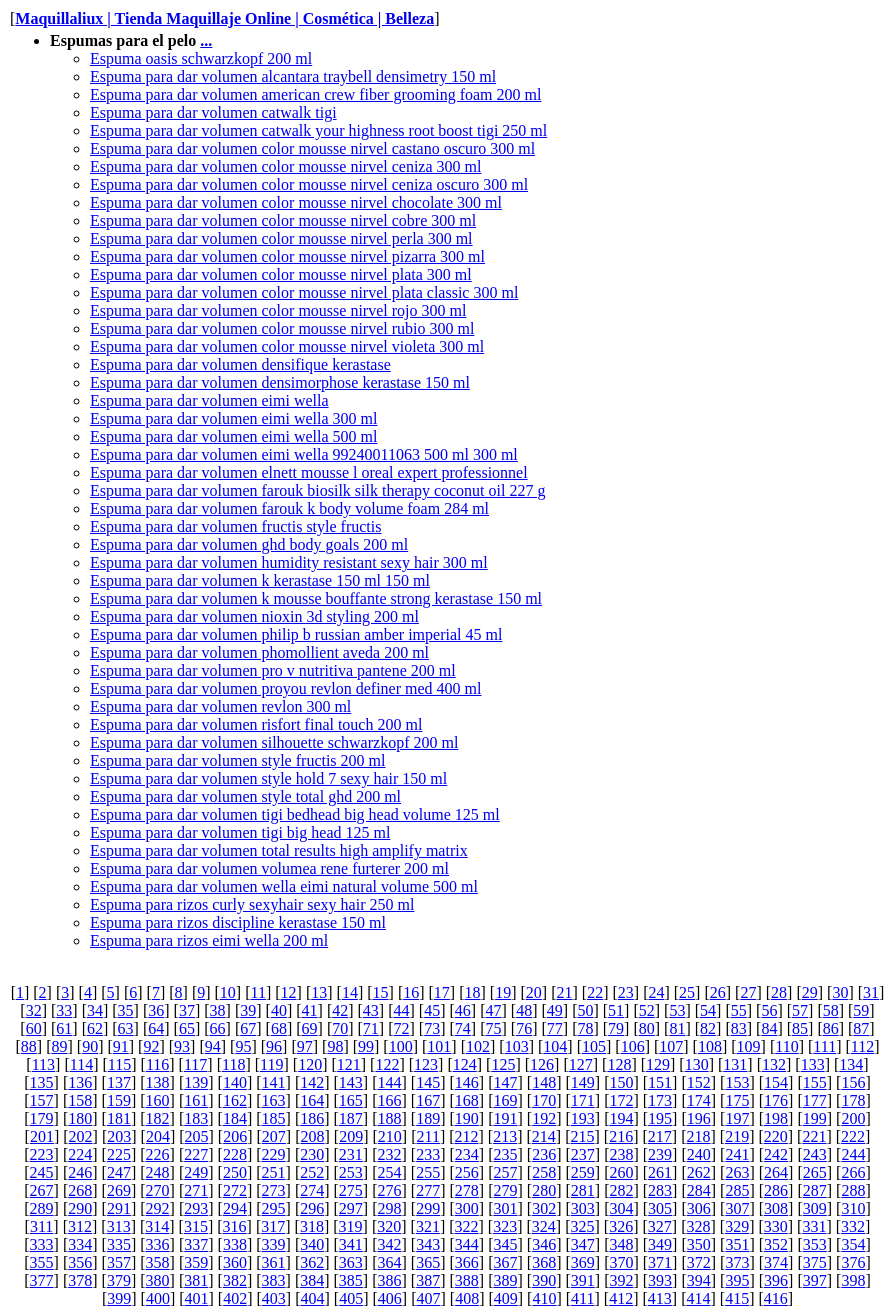 Image resolution: width=895 pixels, height=1316 pixels. Describe the element at coordinates (158, 1298) in the screenshot. I see `400` at that location.